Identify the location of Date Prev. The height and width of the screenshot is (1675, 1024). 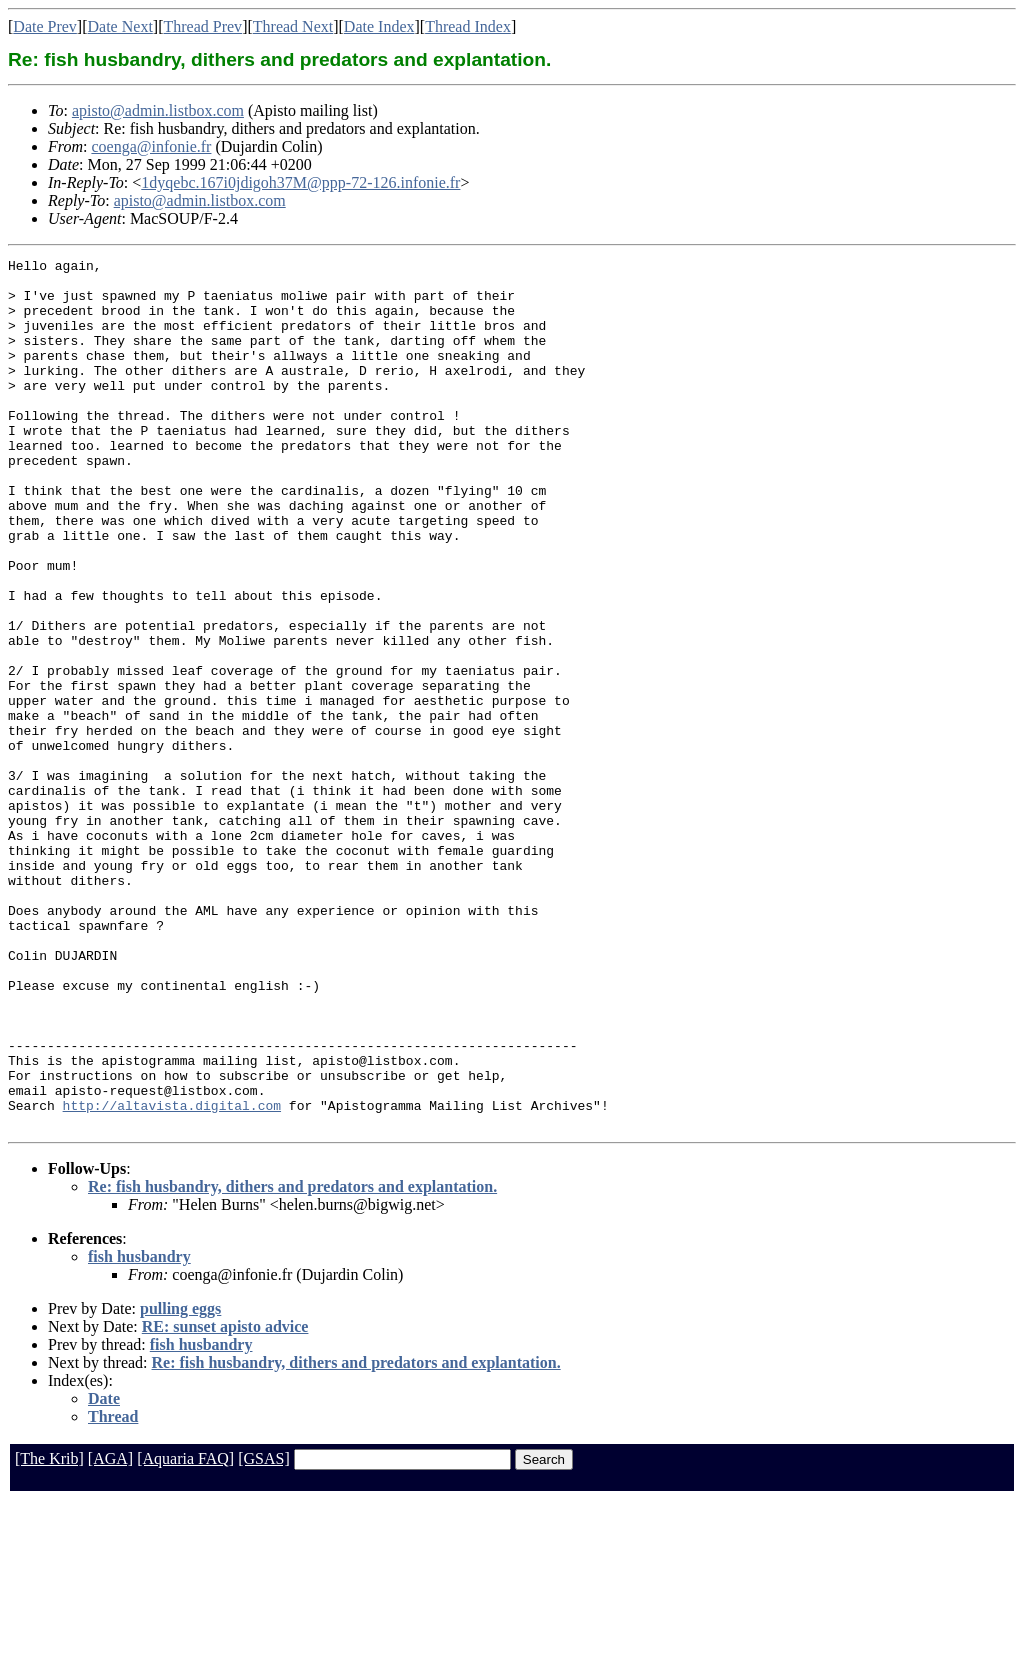
(45, 26).